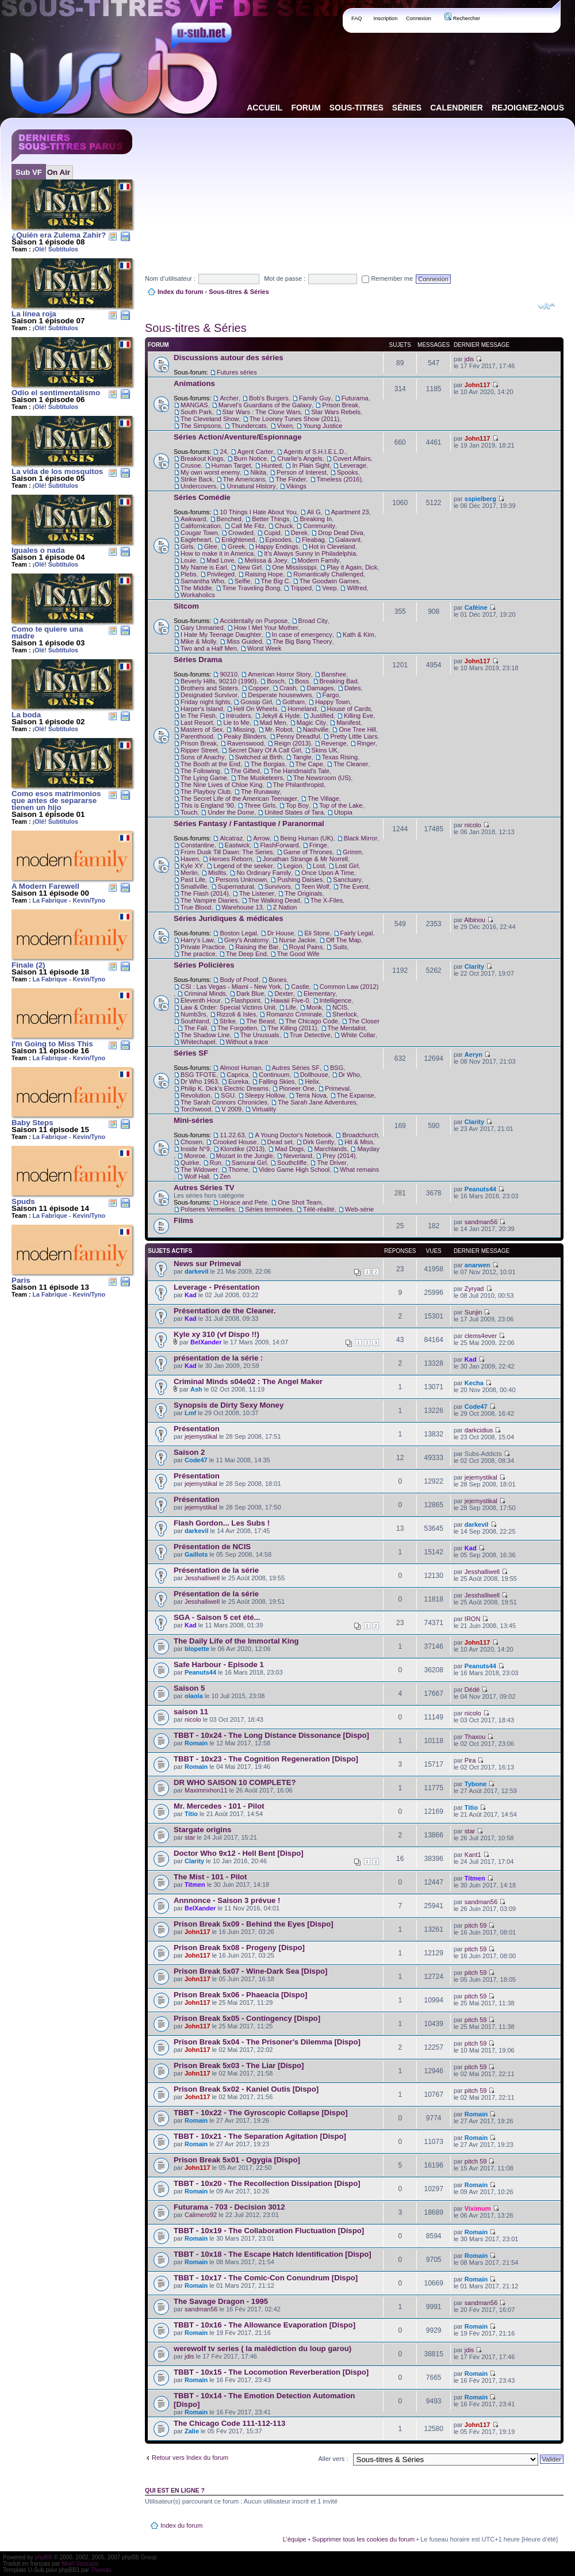 The image size is (575, 2576). Describe the element at coordinates (285, 425) in the screenshot. I see `Vixen` at that location.